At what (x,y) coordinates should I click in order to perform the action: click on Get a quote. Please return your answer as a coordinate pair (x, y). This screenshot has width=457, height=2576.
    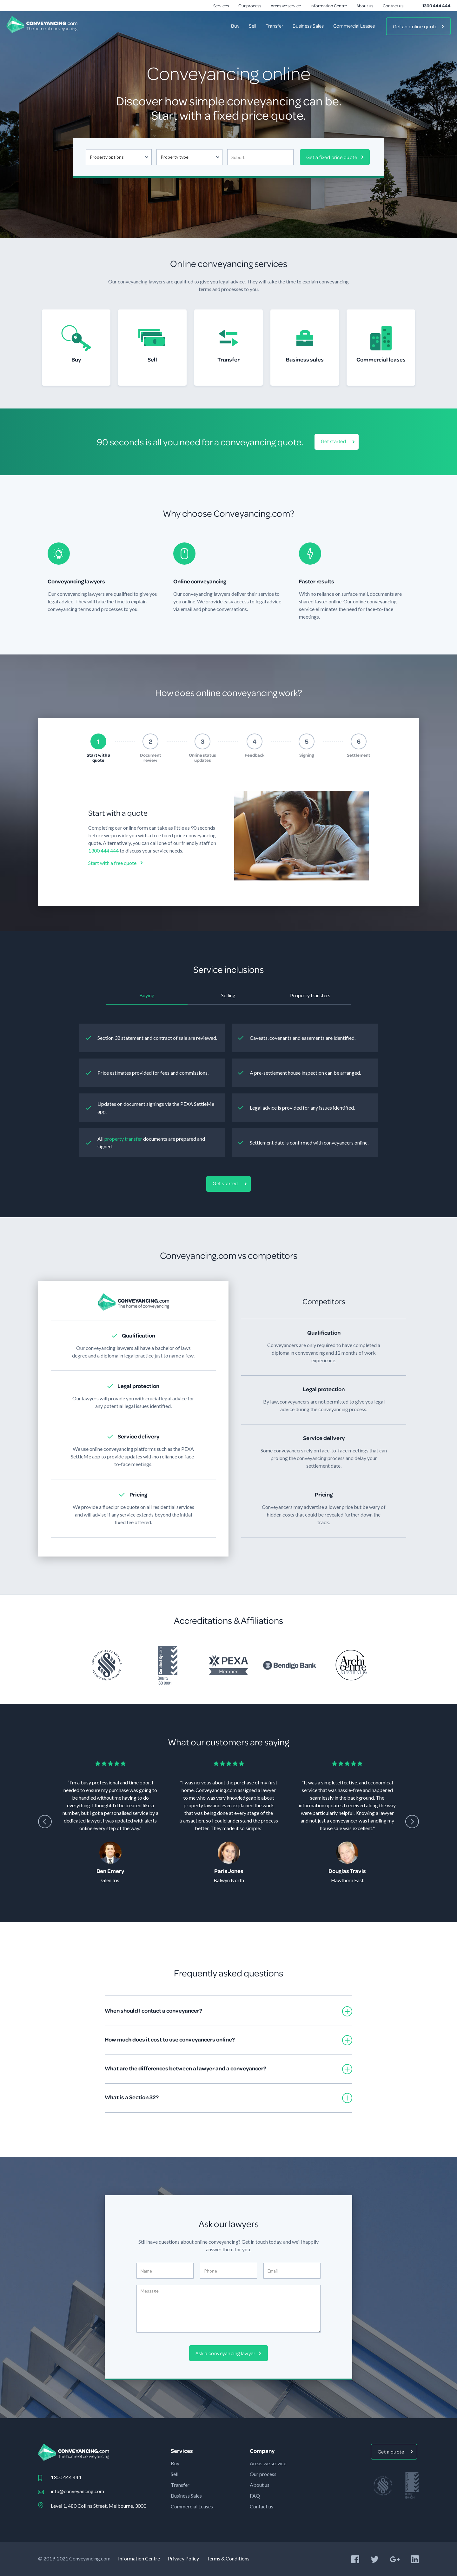
    Looking at the image, I should click on (391, 2451).